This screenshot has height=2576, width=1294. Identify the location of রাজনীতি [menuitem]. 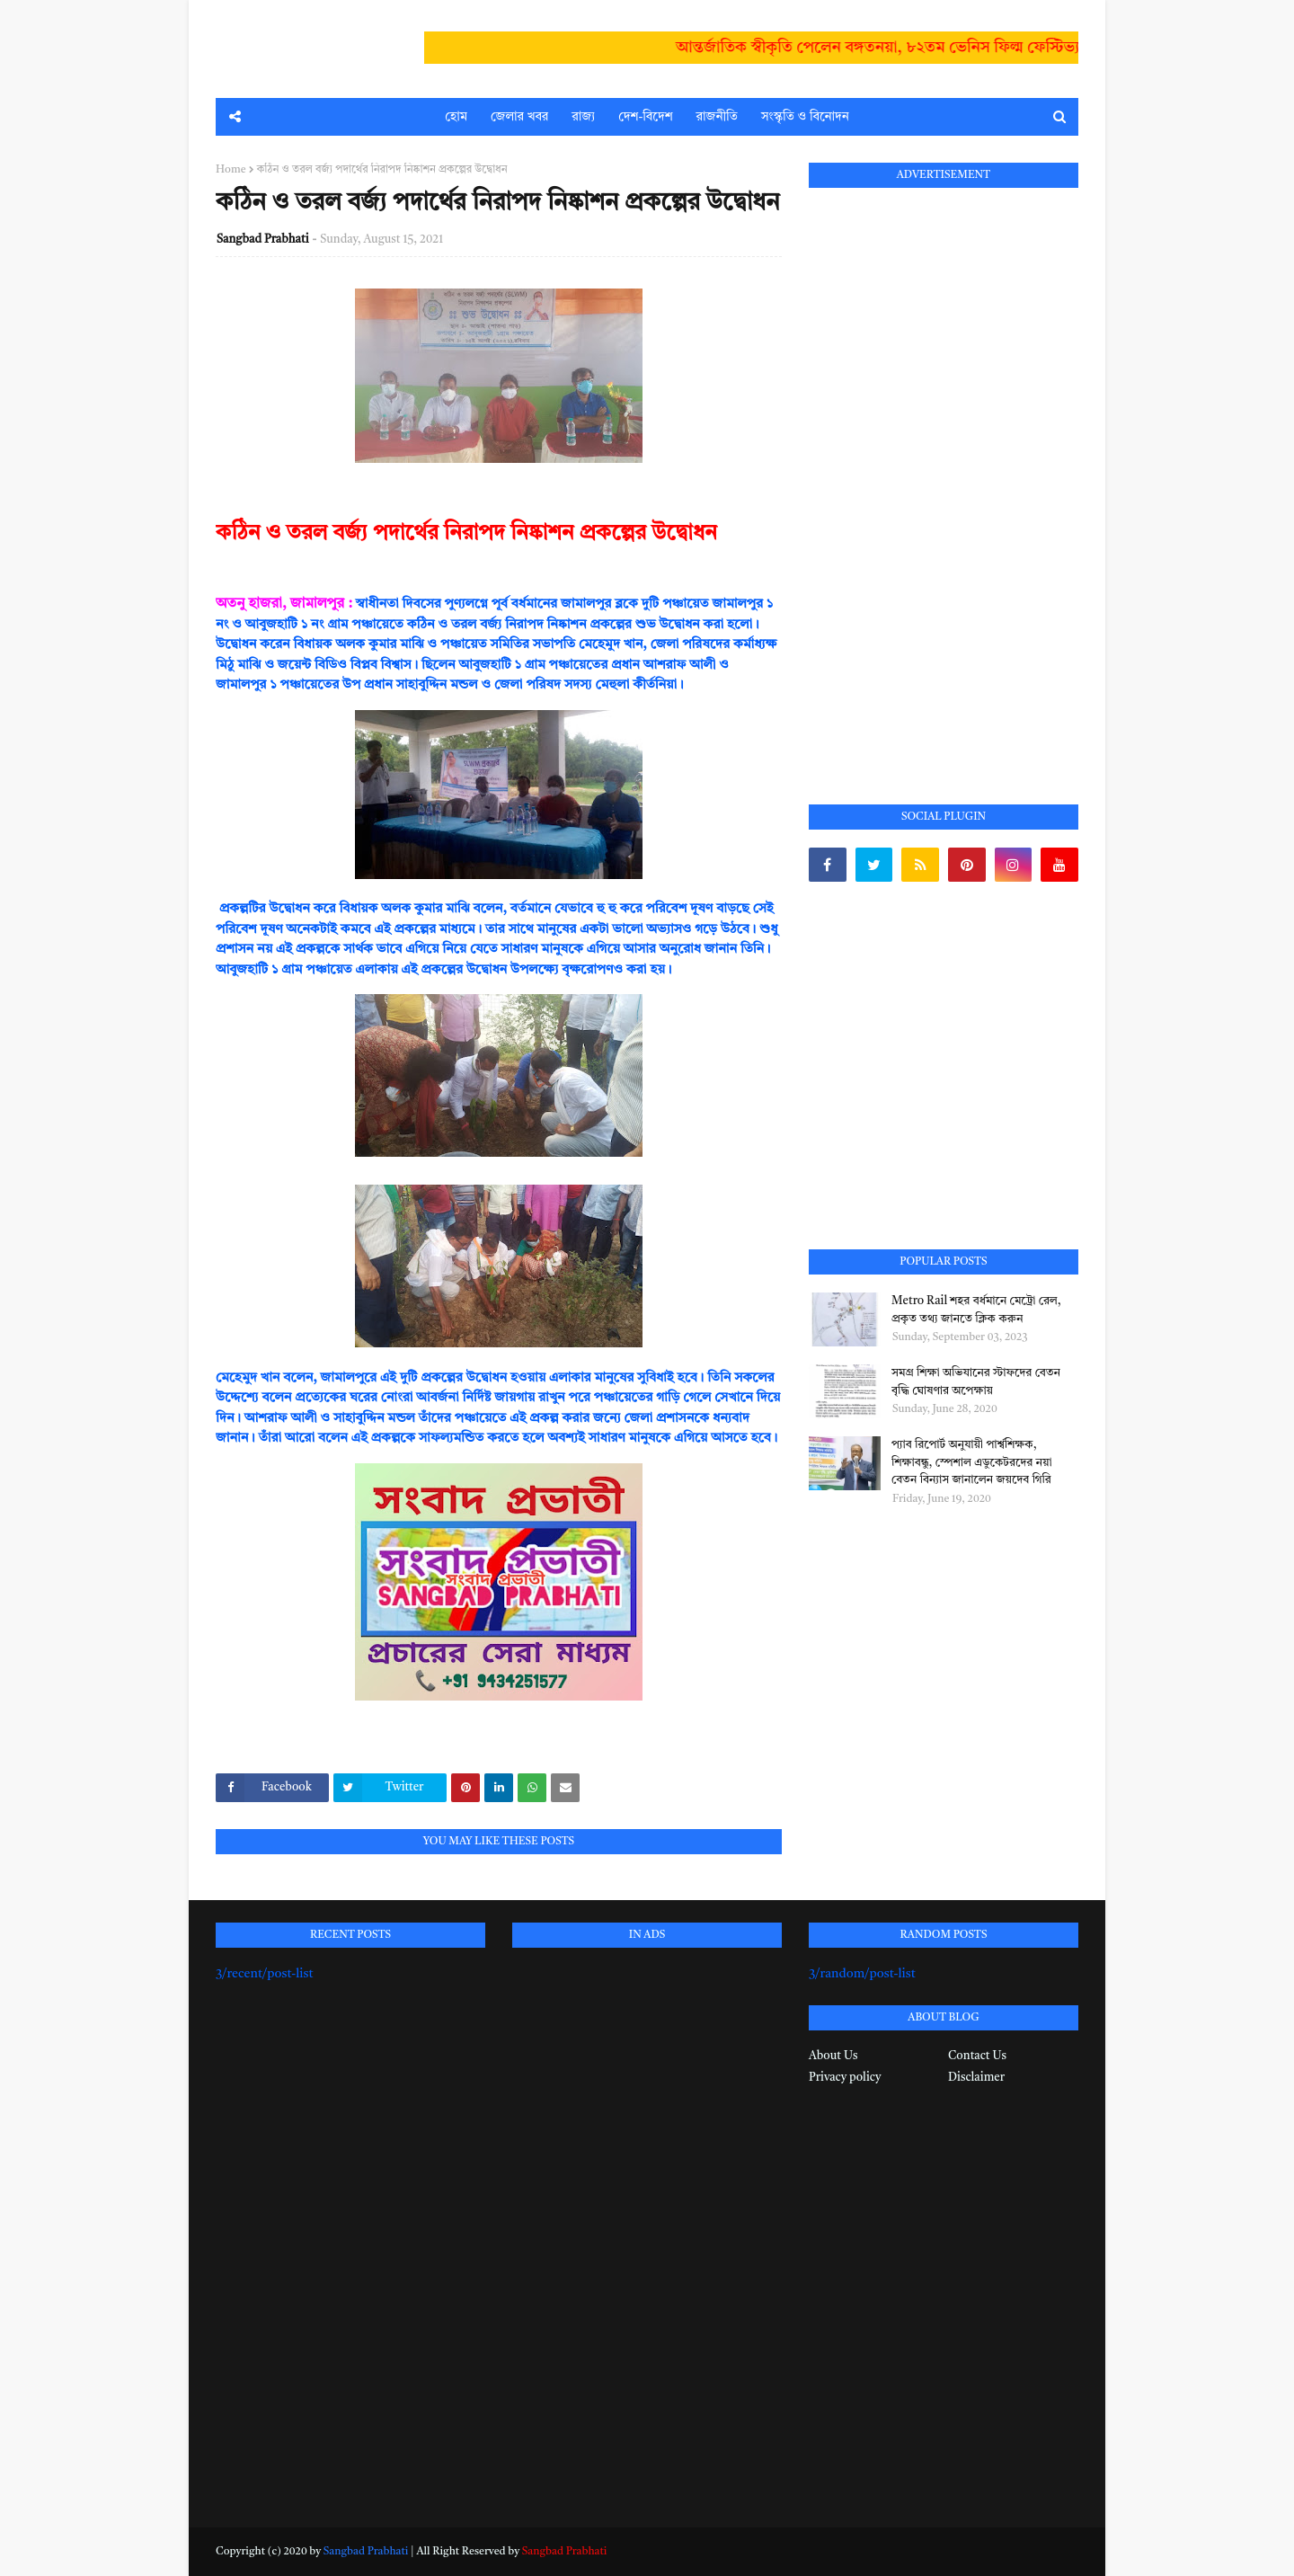
(717, 117).